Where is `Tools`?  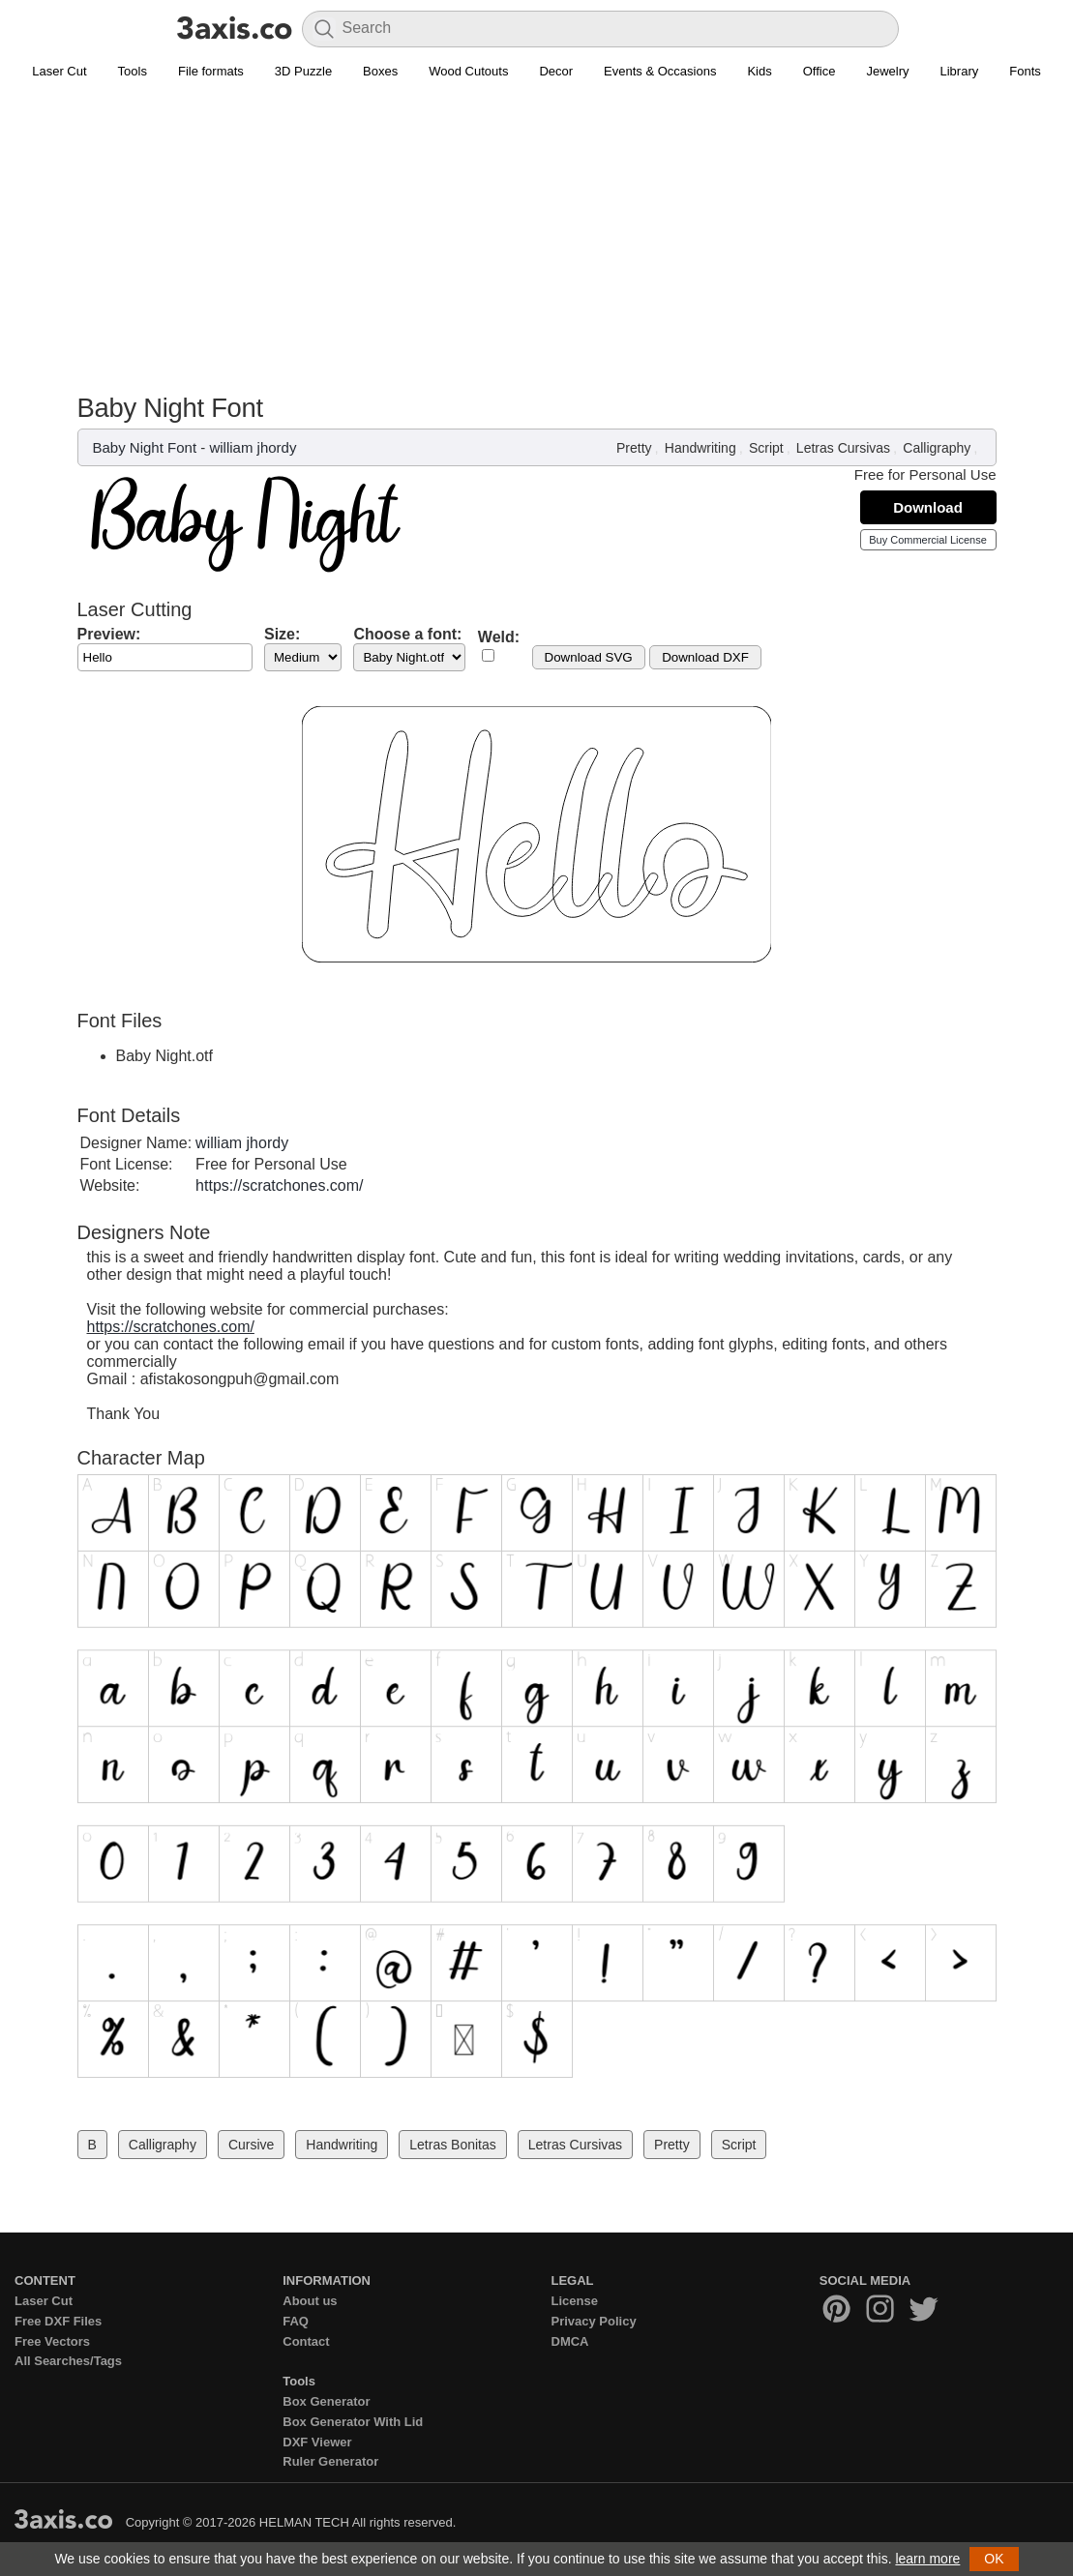 Tools is located at coordinates (132, 71).